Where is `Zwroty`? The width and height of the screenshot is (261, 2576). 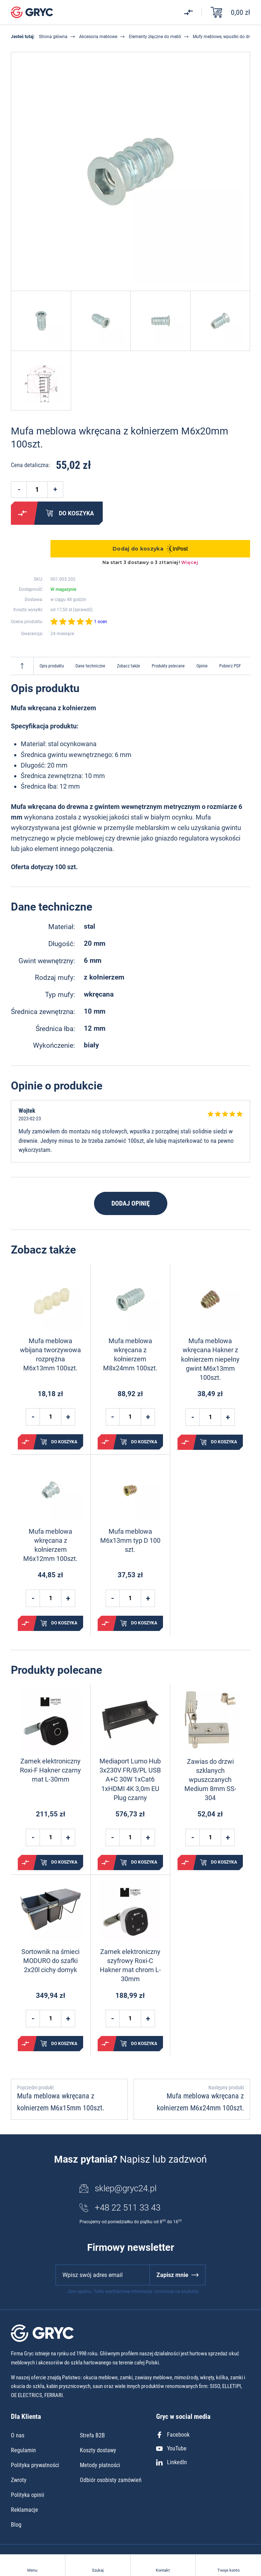 Zwroty is located at coordinates (18, 2480).